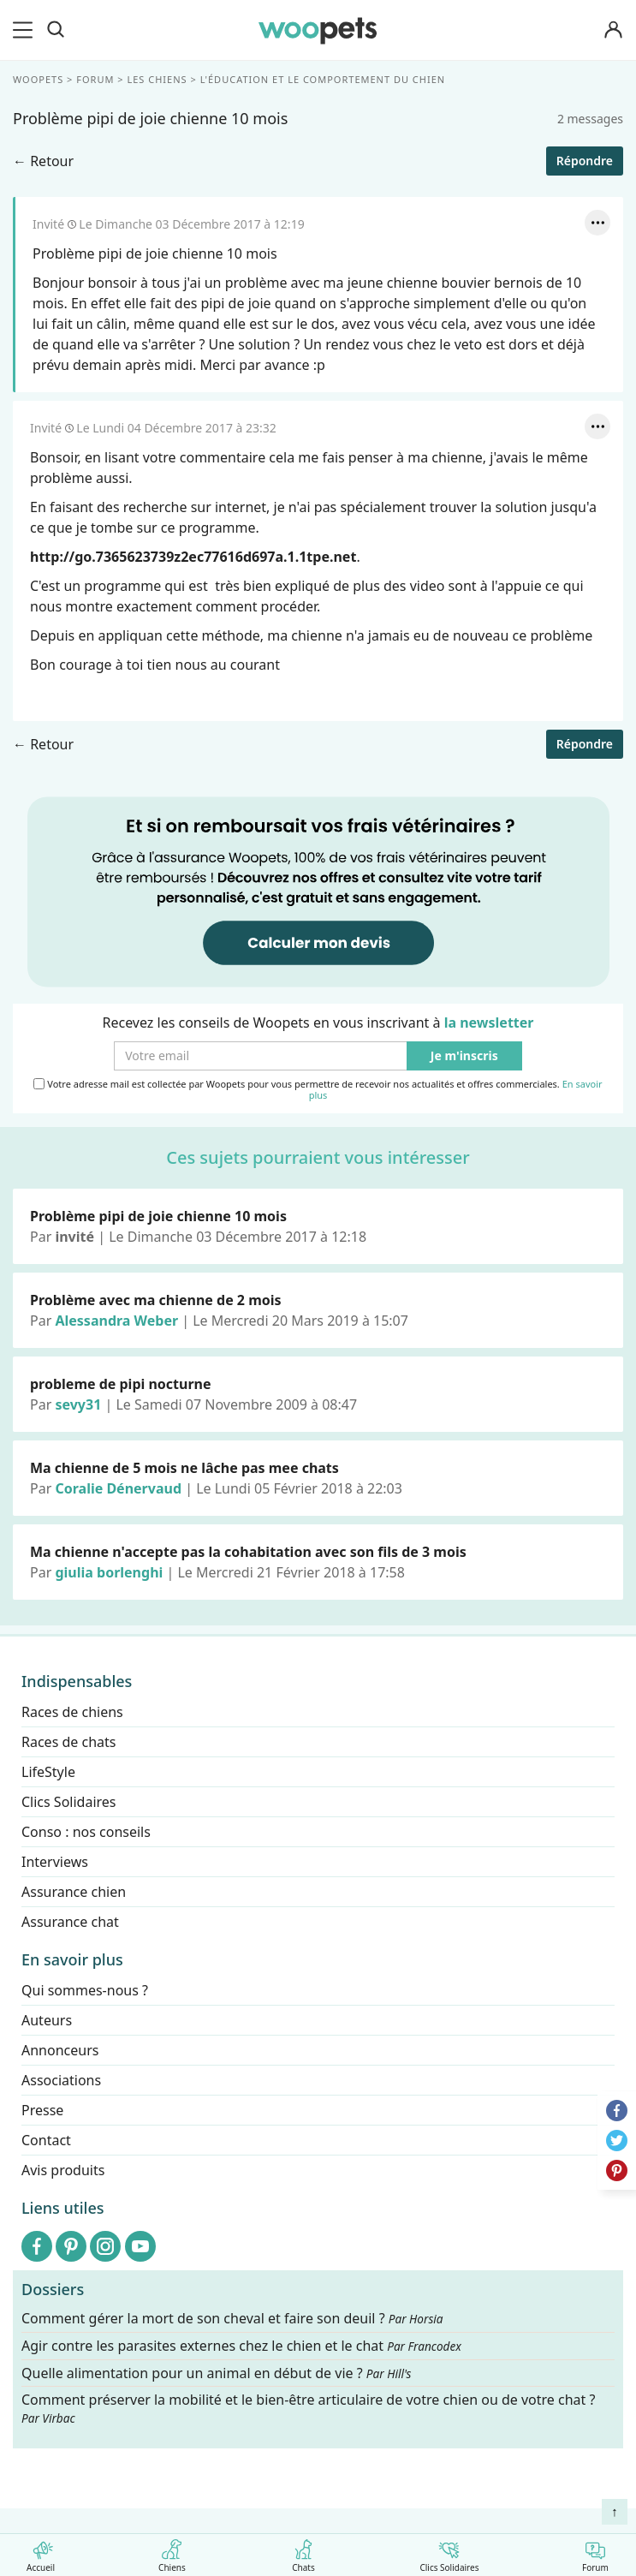 The image size is (636, 2576). Describe the element at coordinates (62, 2170) in the screenshot. I see `Avis produits` at that location.